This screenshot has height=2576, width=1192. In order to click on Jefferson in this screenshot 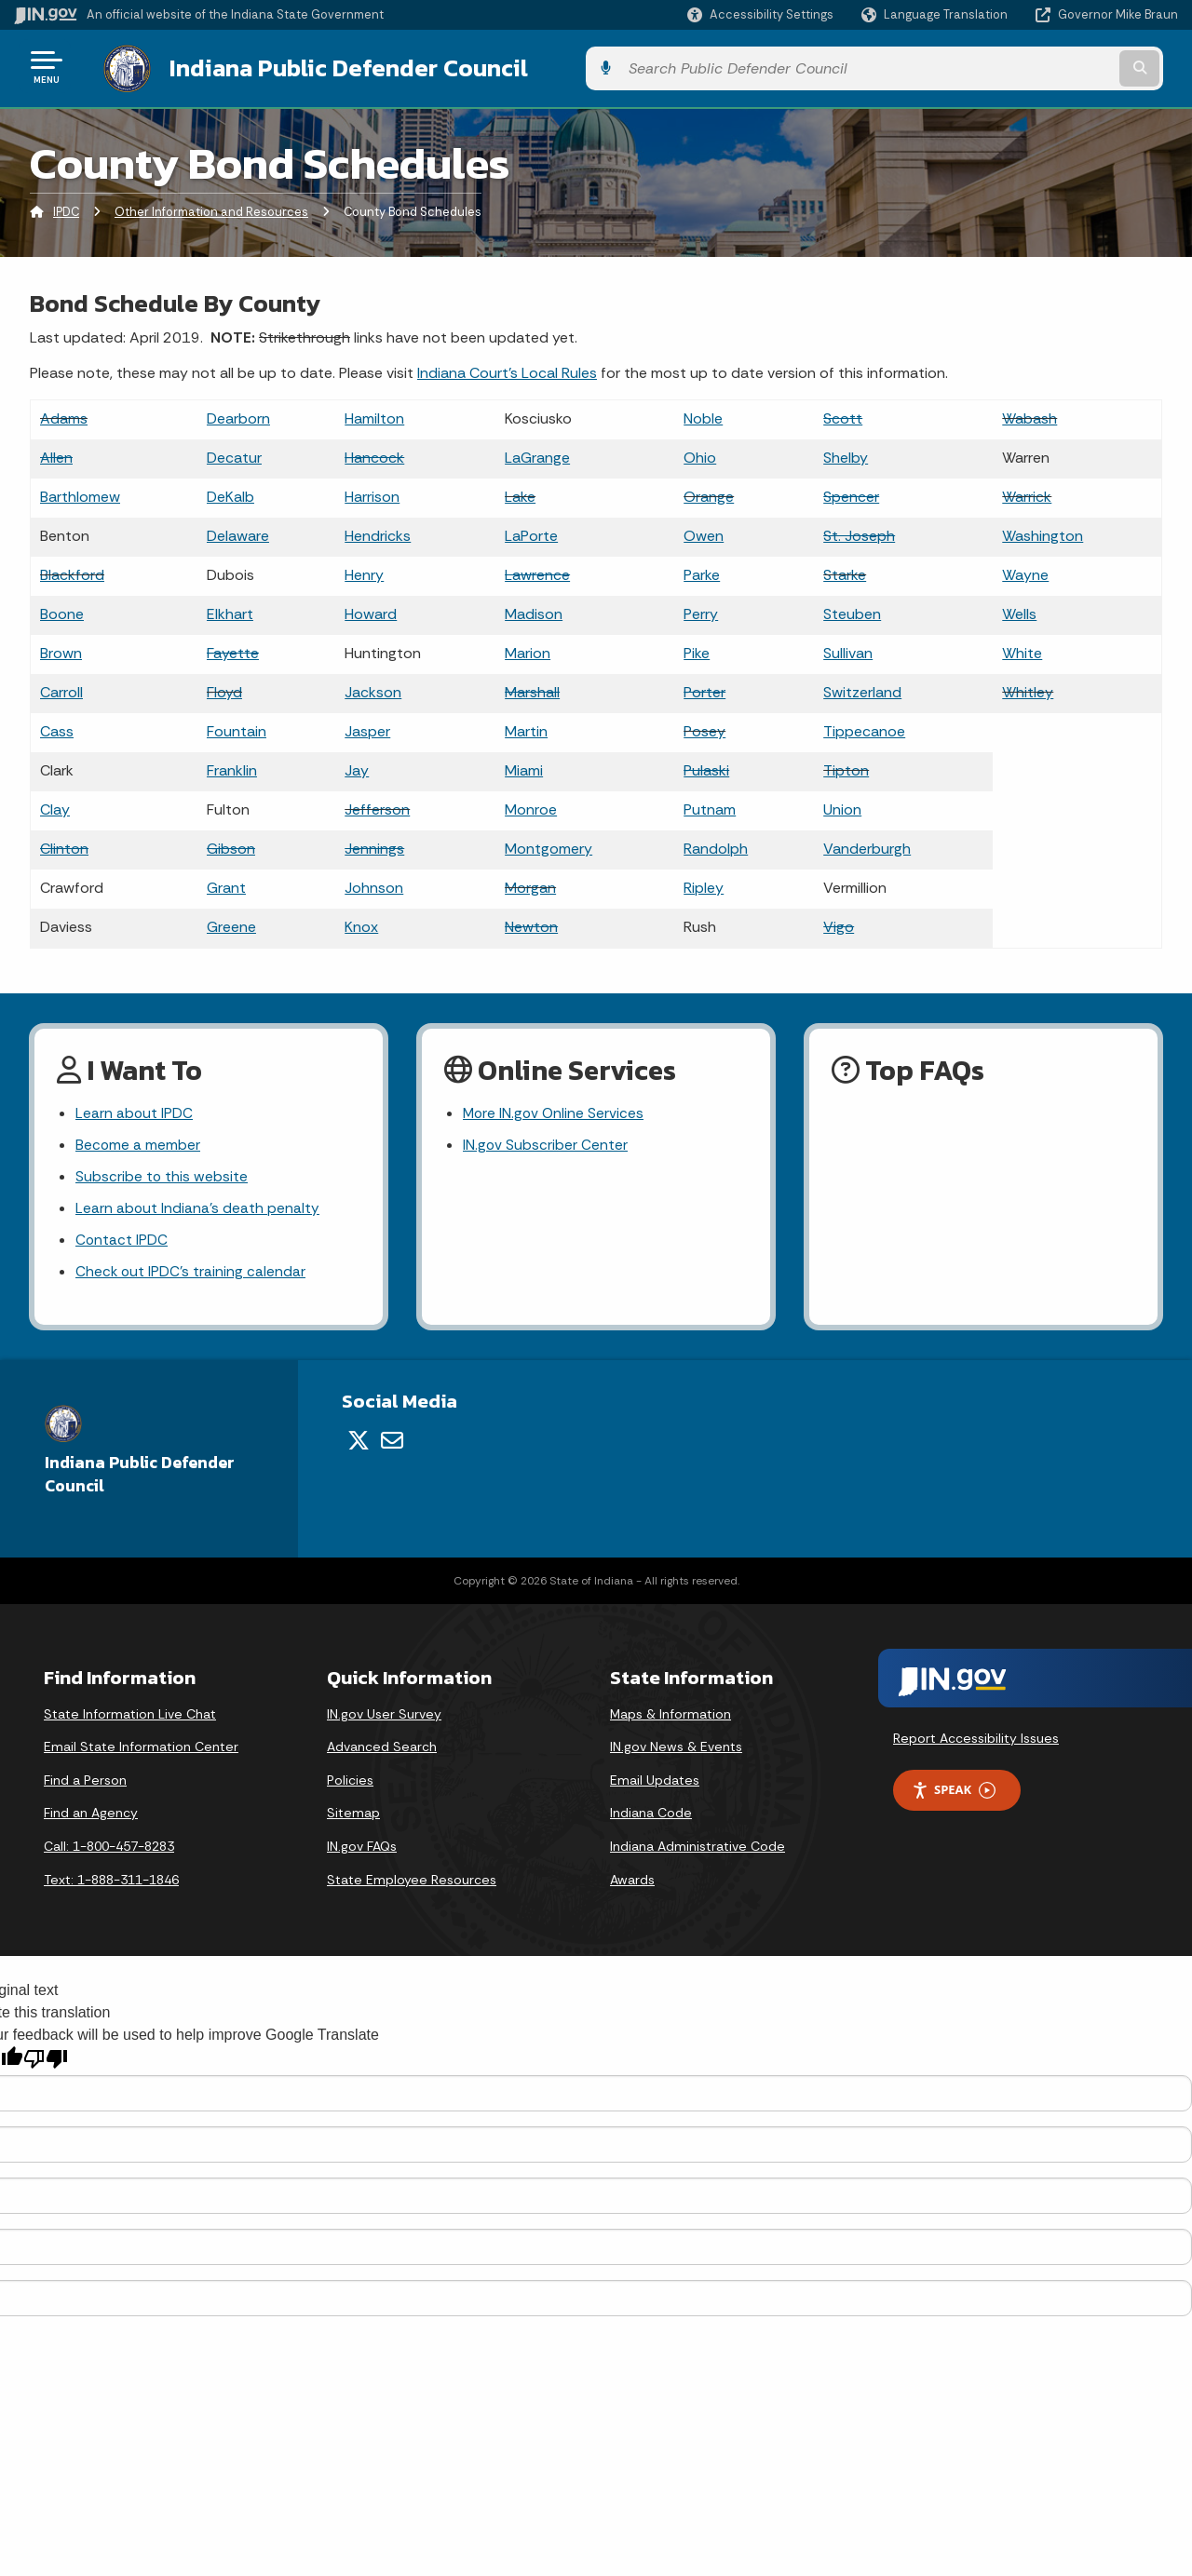, I will do `click(377, 806)`.